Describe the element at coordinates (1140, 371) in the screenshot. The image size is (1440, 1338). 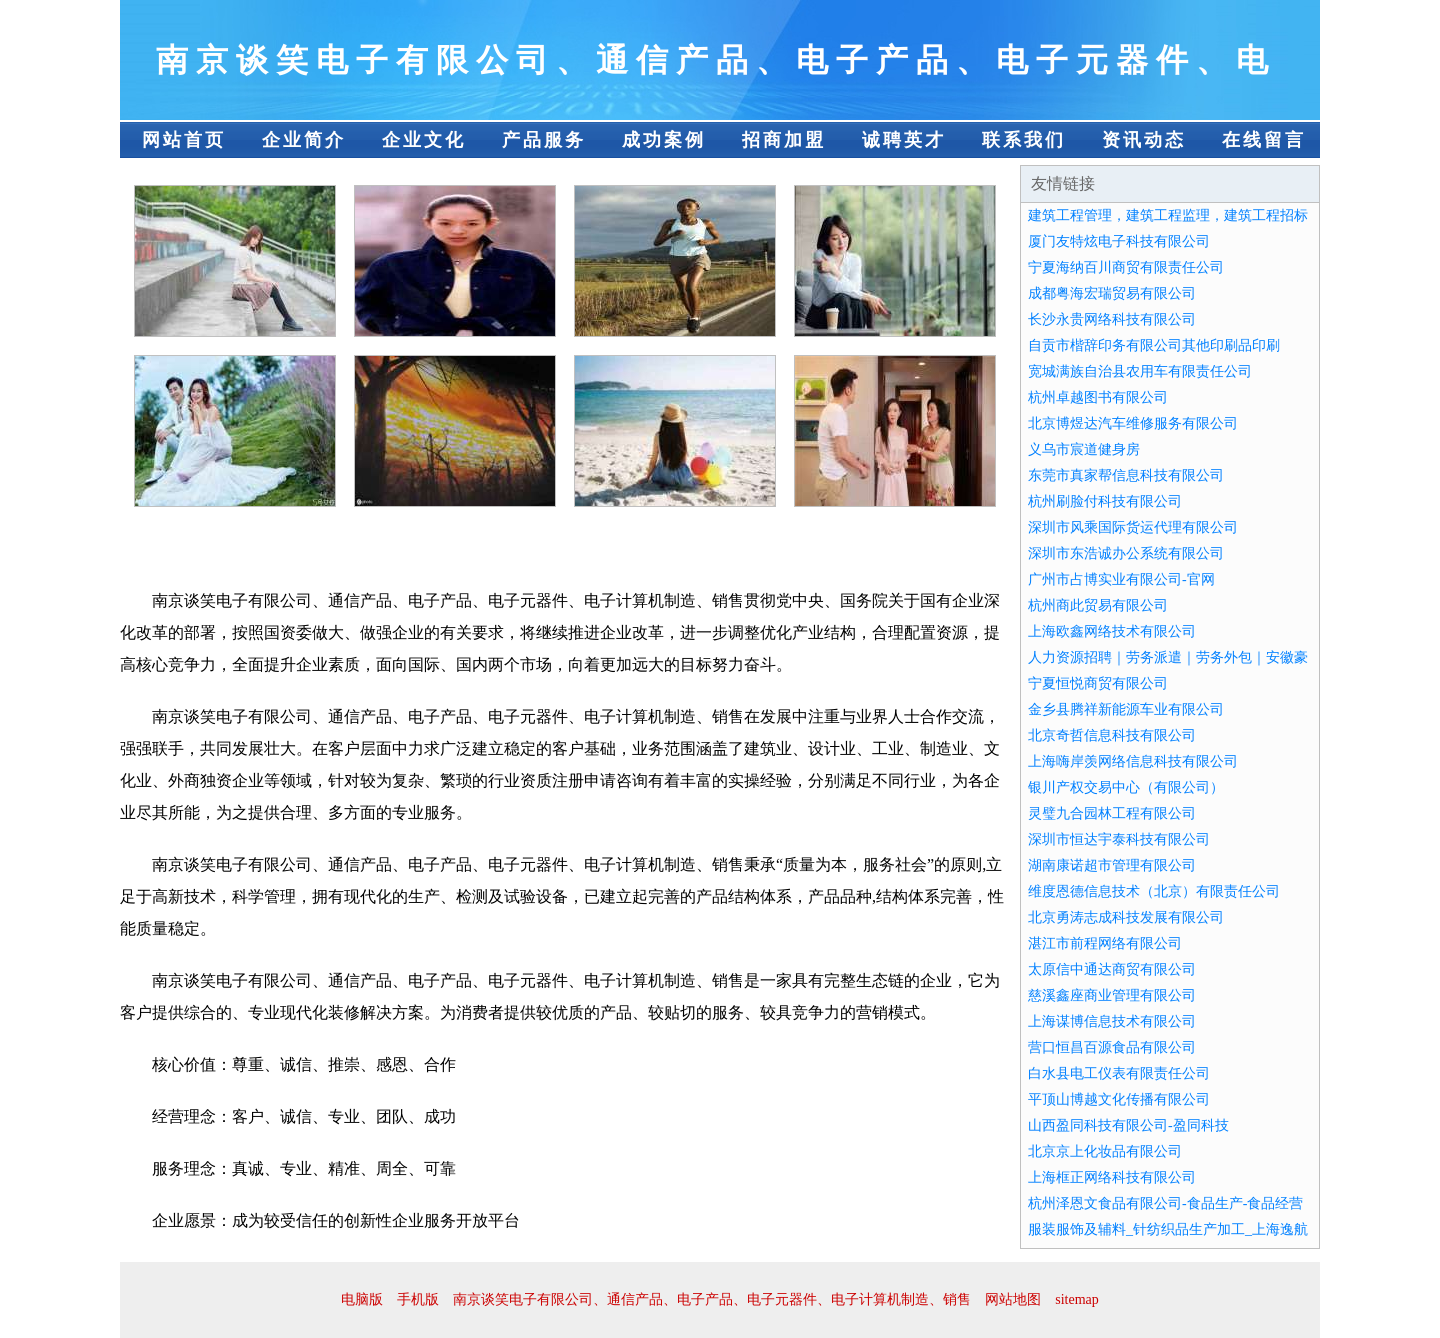
I see `宽城满族自治县农用车有限责任公司` at that location.